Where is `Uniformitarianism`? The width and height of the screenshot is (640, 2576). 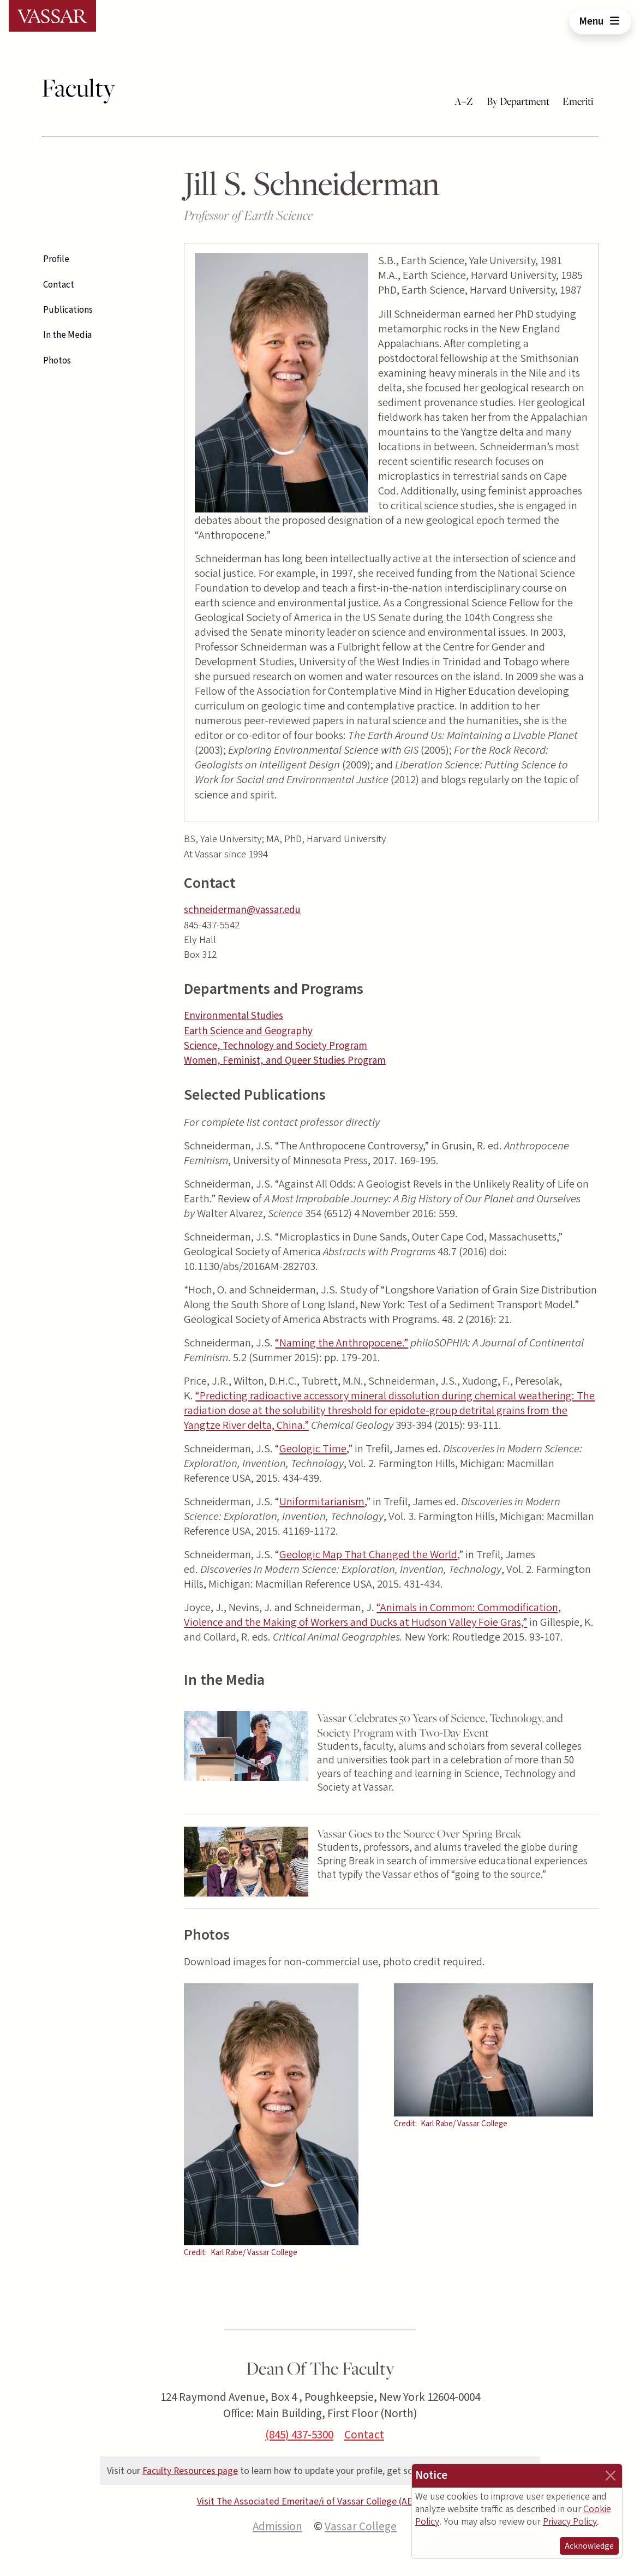 Uniformitarianism is located at coordinates (321, 1502).